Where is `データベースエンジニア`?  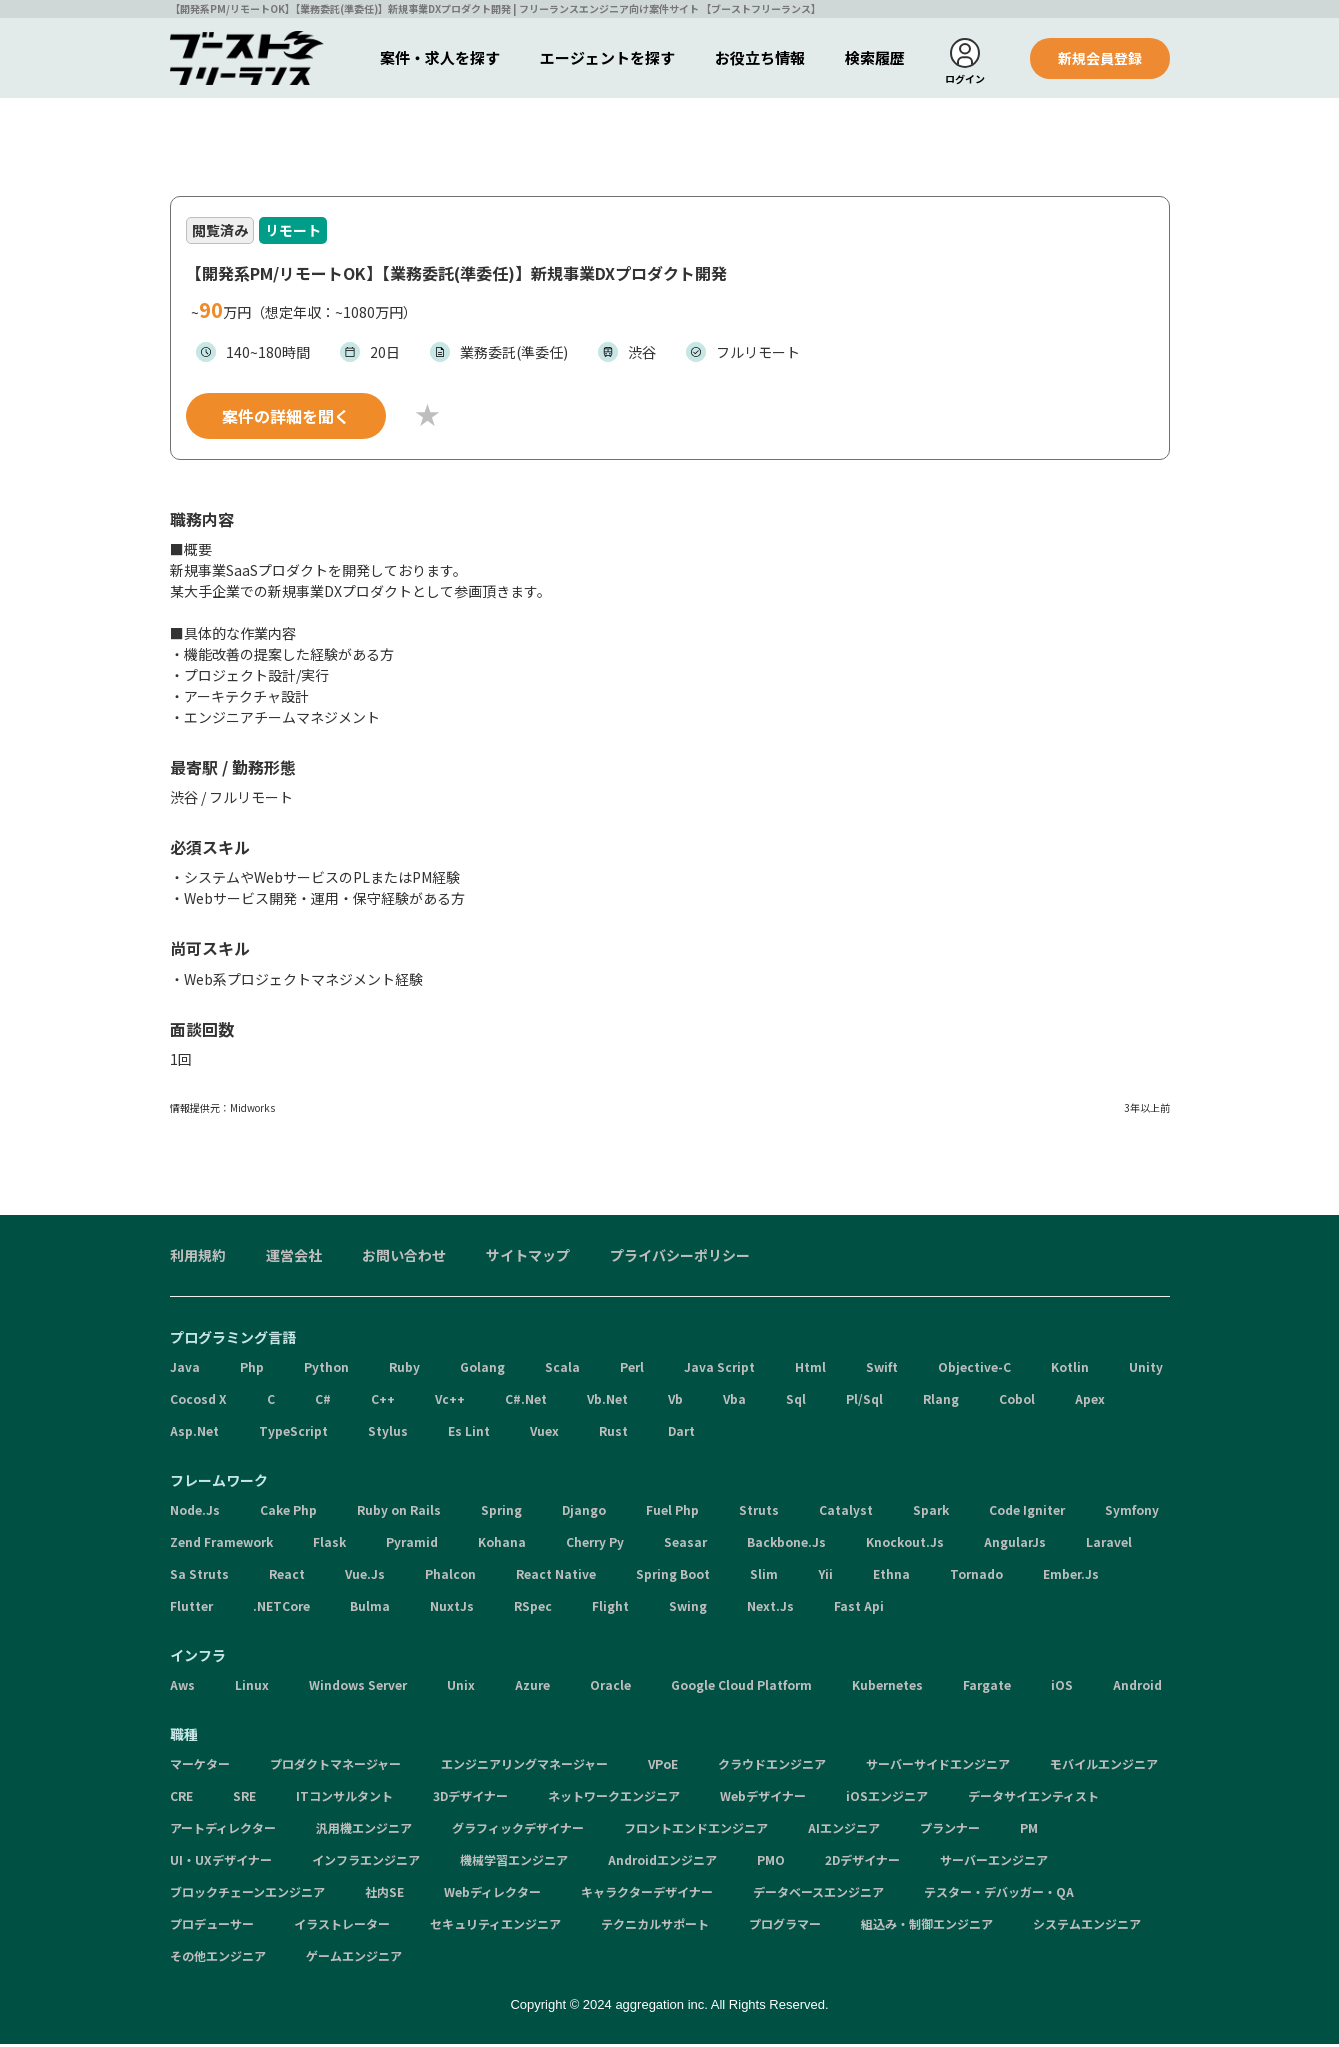 データベースエンジニア is located at coordinates (818, 1893).